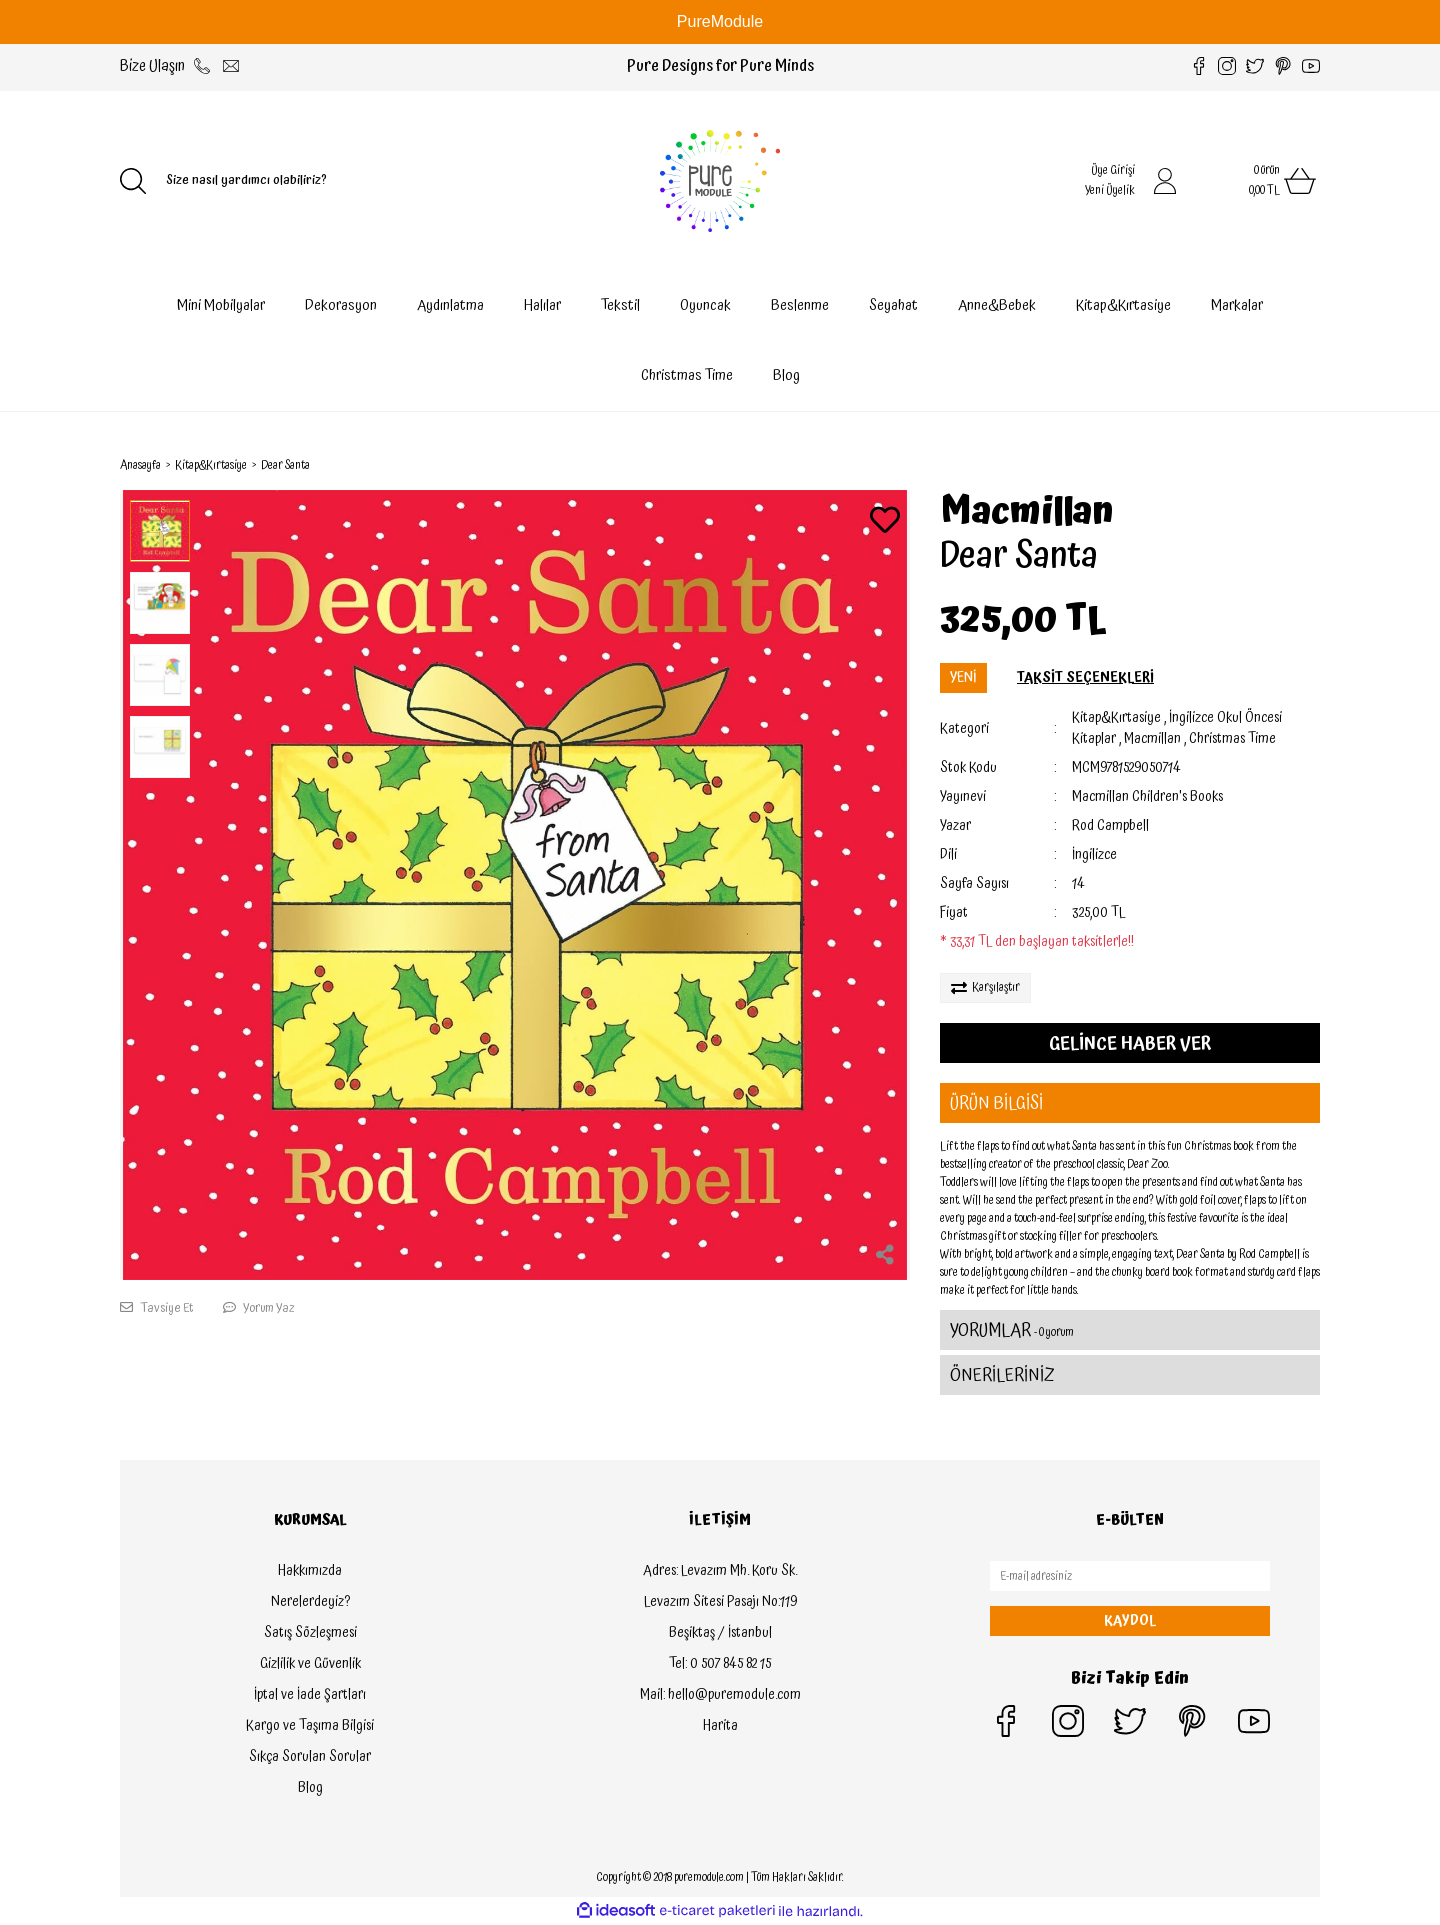 The image size is (1440, 1925). I want to click on Harita, so click(720, 1726).